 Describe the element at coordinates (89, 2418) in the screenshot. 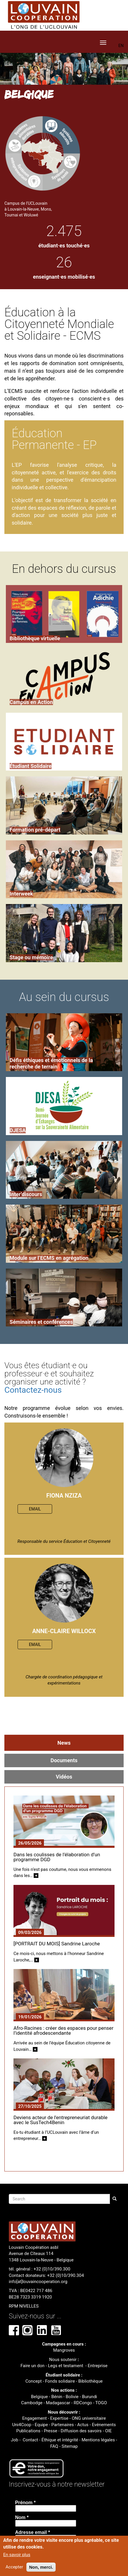

I see `ONG universitaire` at that location.